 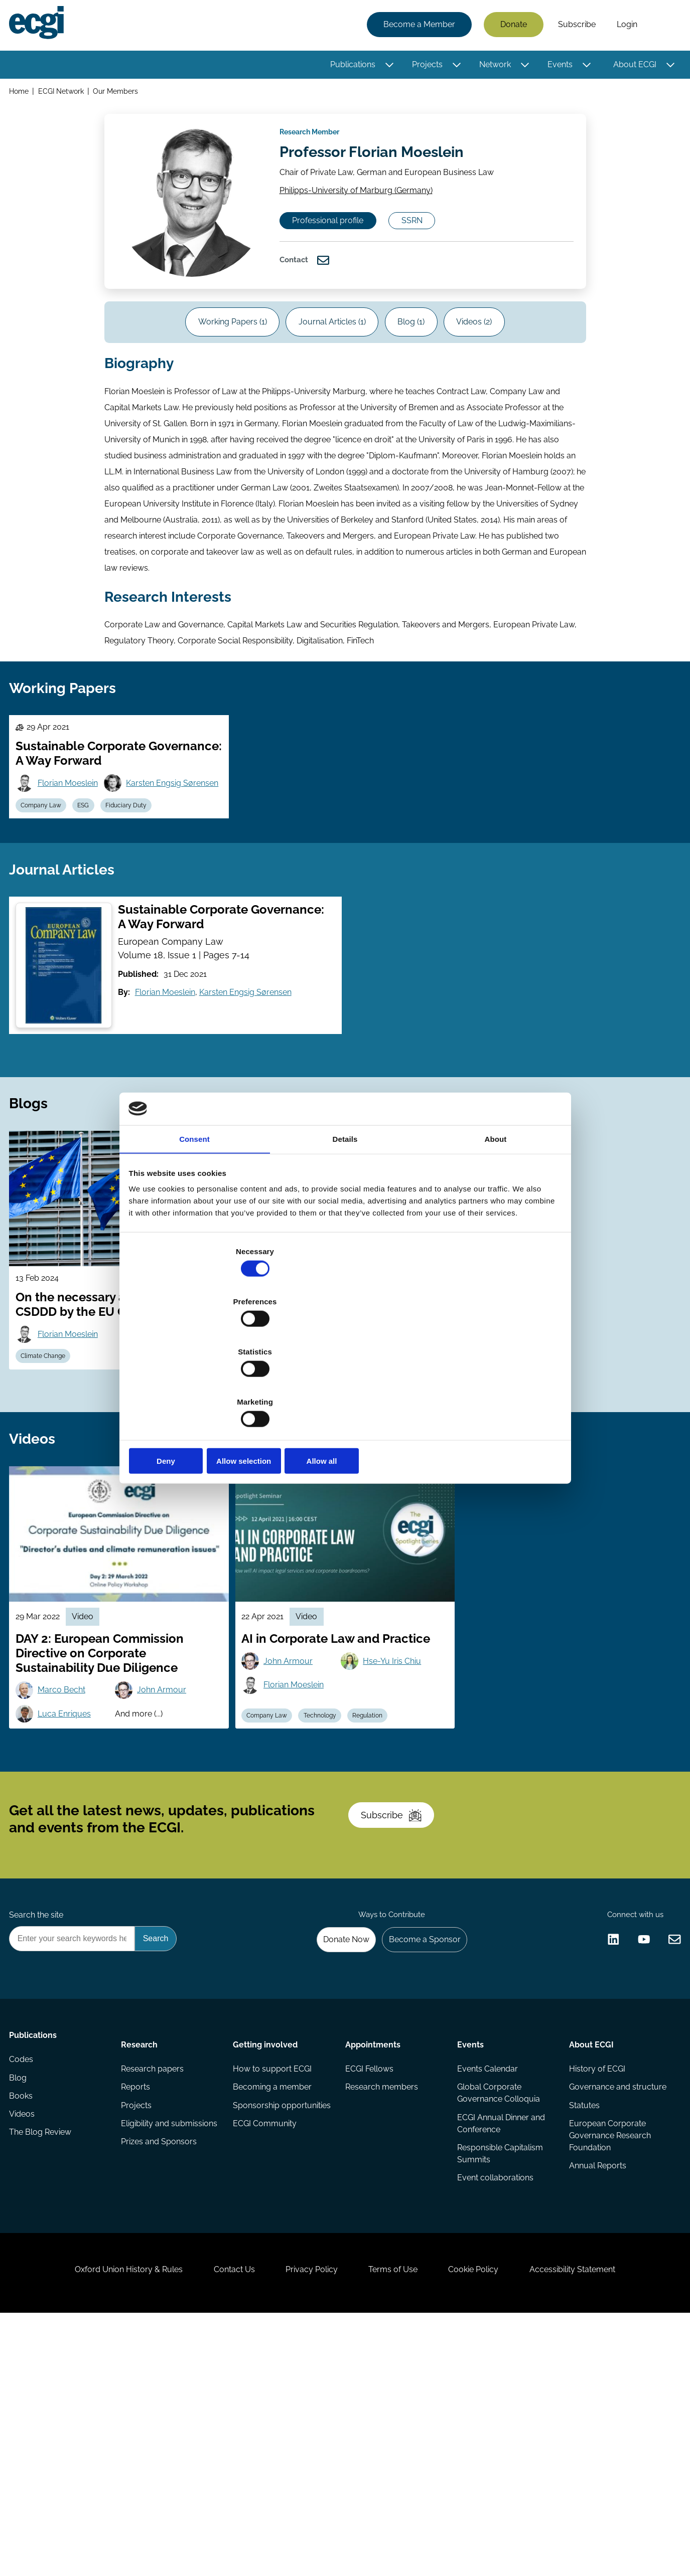 What do you see at coordinates (258, 2335) in the screenshot?
I see `Sponsorship opportunities` at bounding box center [258, 2335].